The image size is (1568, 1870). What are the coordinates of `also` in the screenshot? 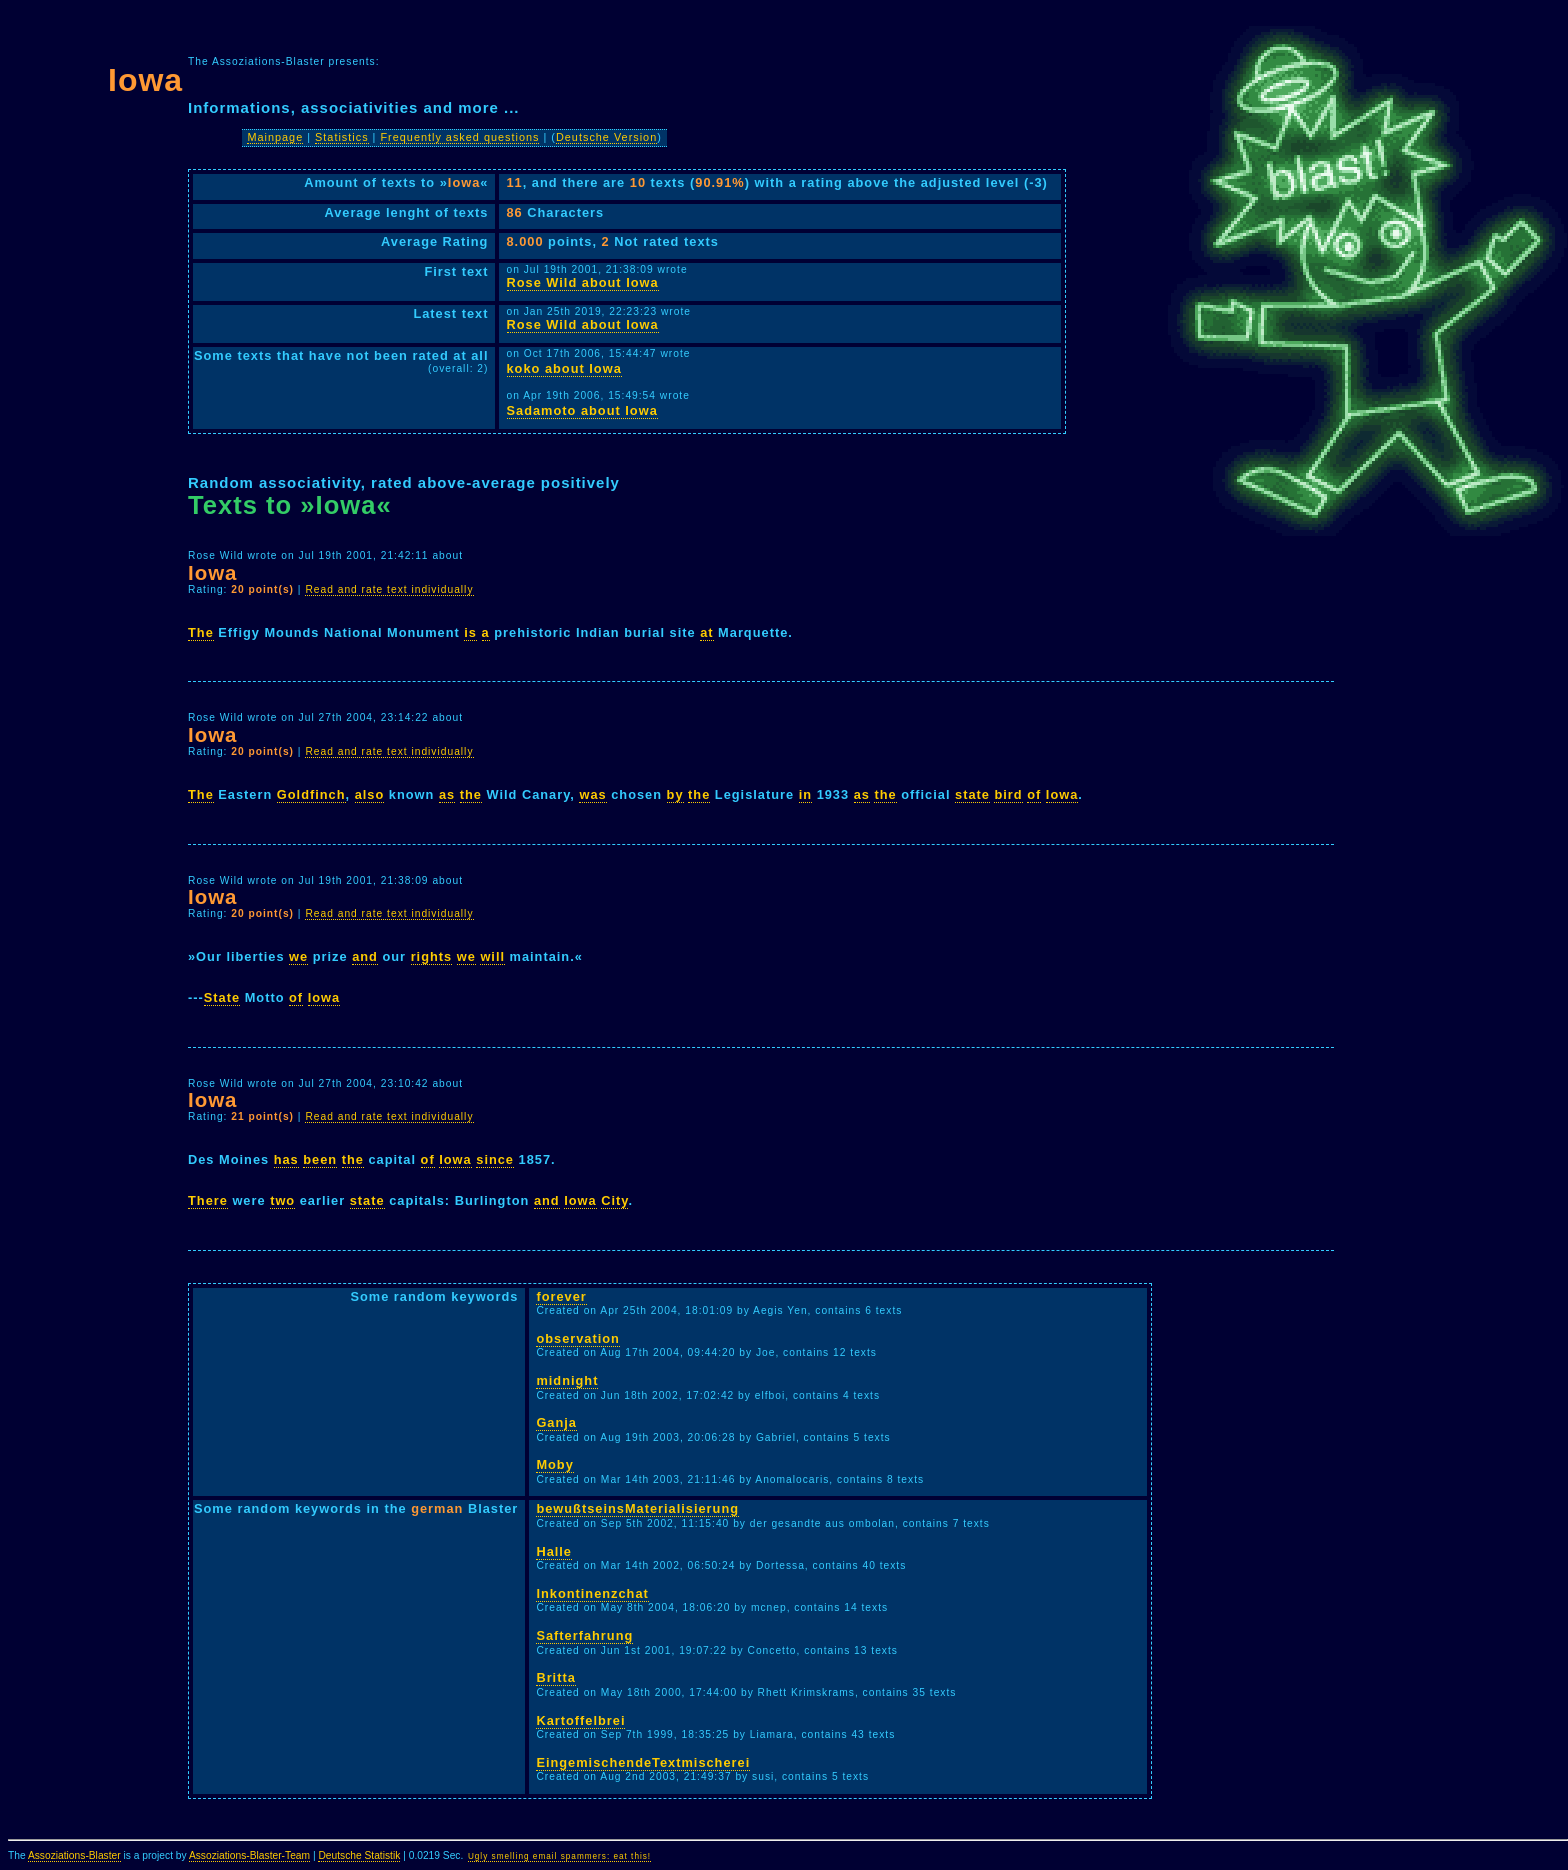 It's located at (370, 794).